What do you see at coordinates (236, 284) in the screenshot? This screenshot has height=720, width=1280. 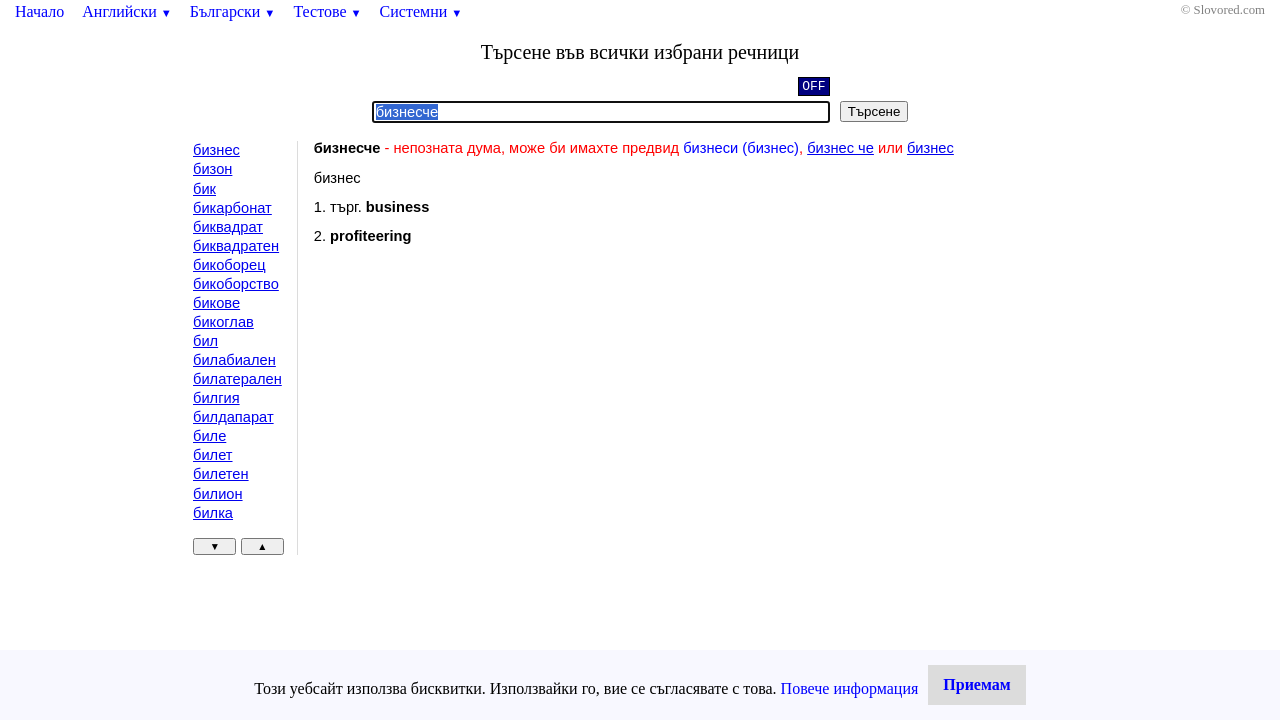 I see `бикоборство` at bounding box center [236, 284].